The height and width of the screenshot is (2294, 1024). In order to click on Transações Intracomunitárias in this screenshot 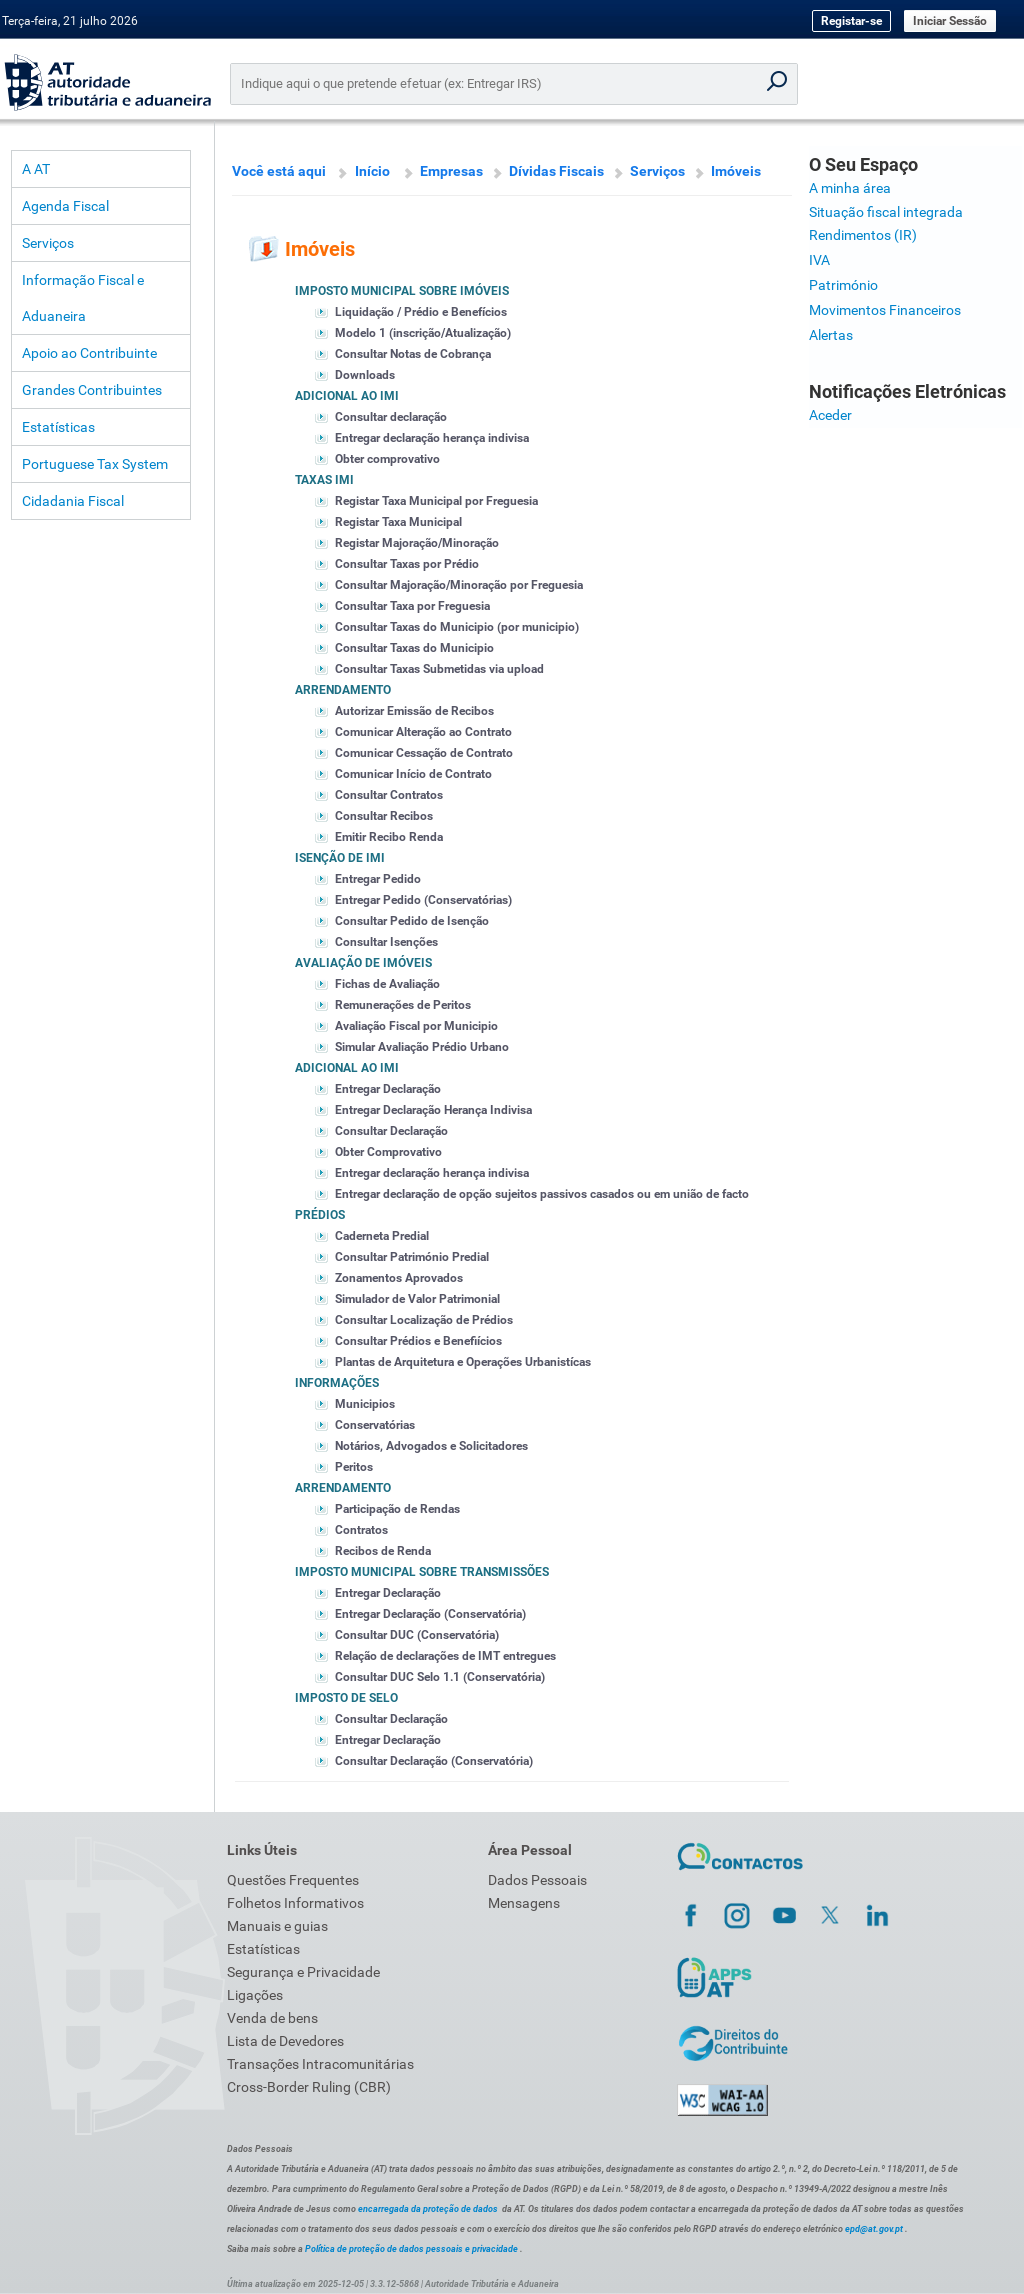, I will do `click(320, 2064)`.